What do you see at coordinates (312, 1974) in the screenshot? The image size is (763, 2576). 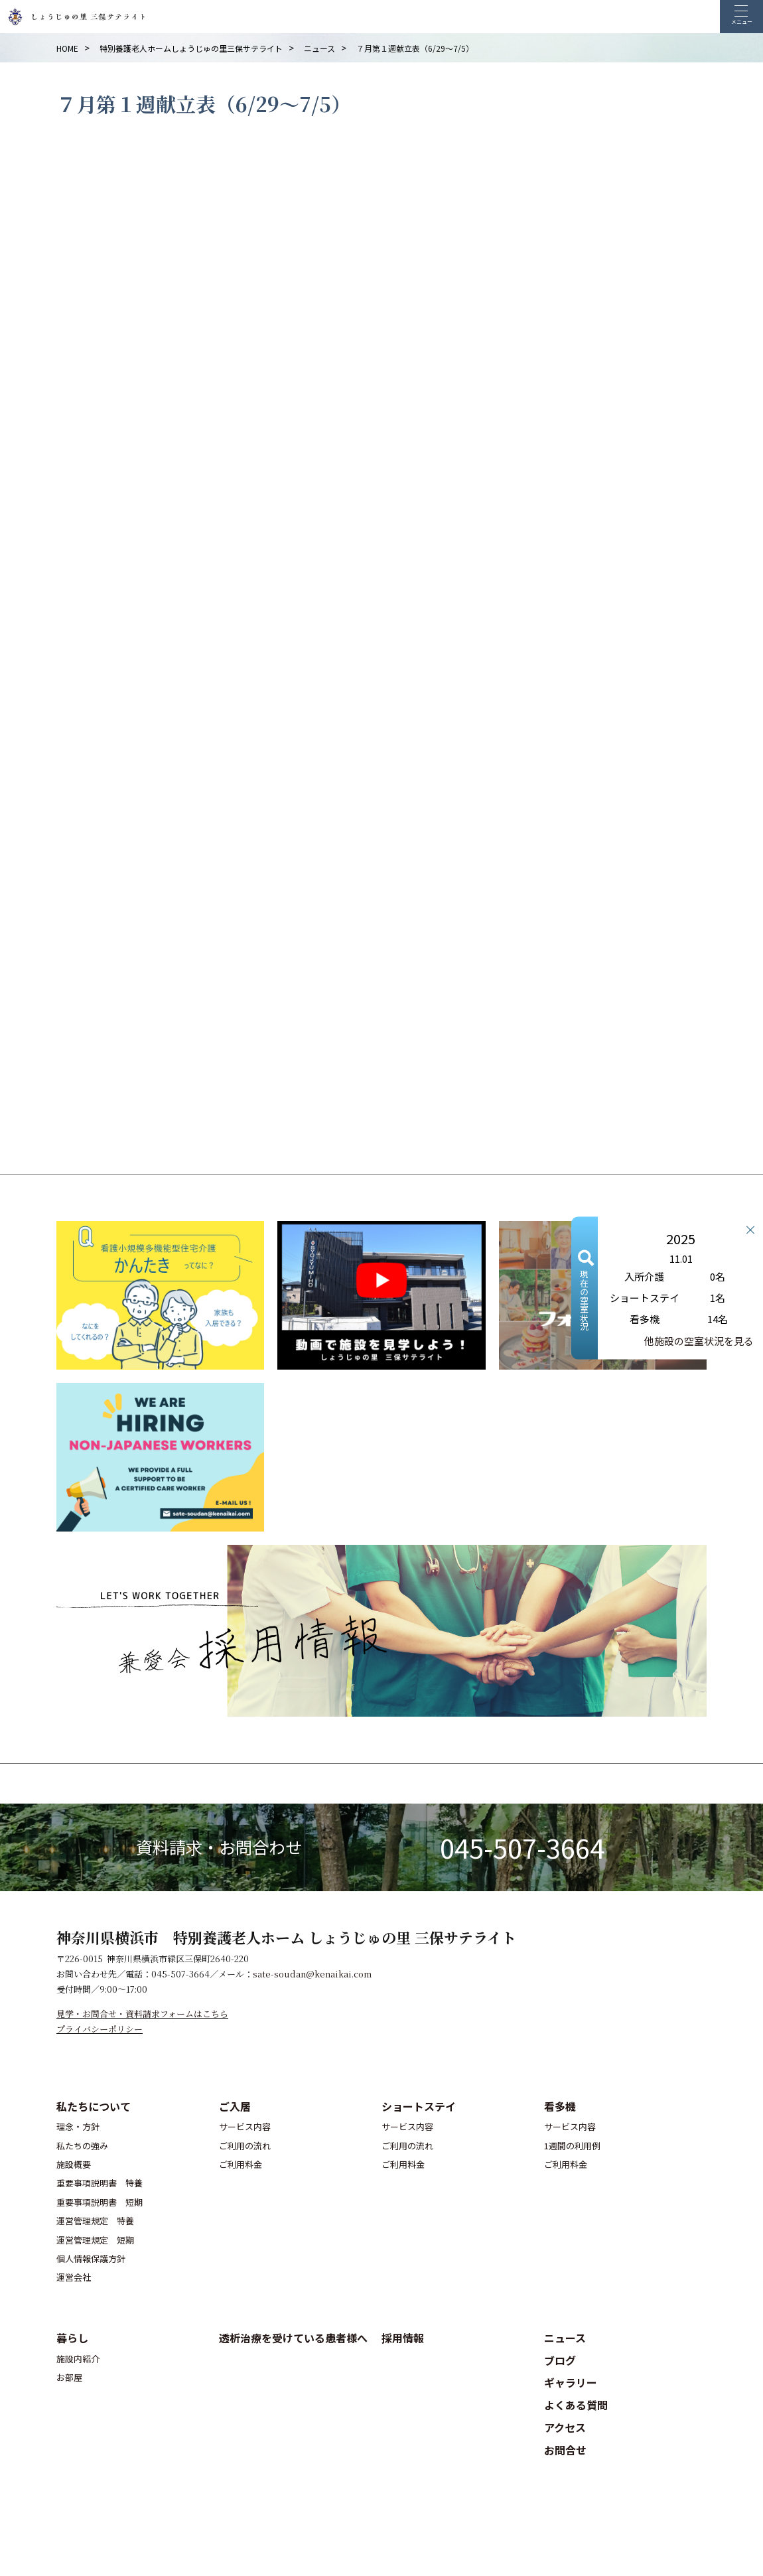 I see `sate-soudan@kenaikai.com` at bounding box center [312, 1974].